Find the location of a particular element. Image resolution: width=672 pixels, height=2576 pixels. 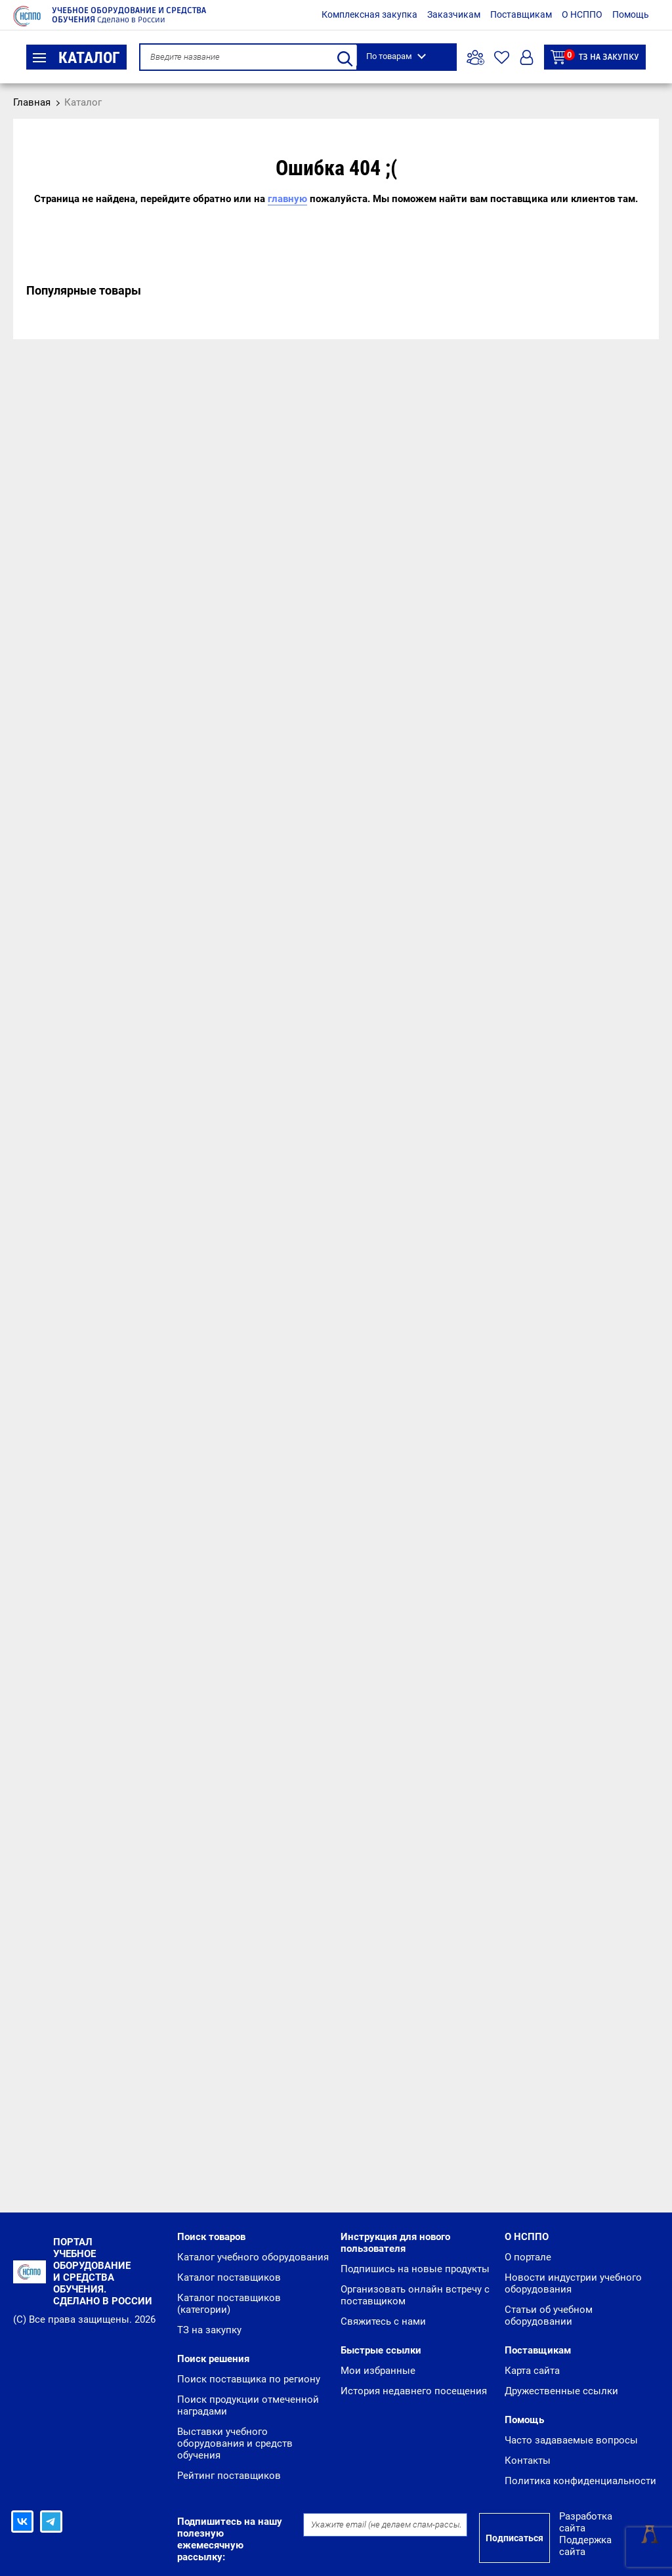

О НСППО is located at coordinates (582, 14).